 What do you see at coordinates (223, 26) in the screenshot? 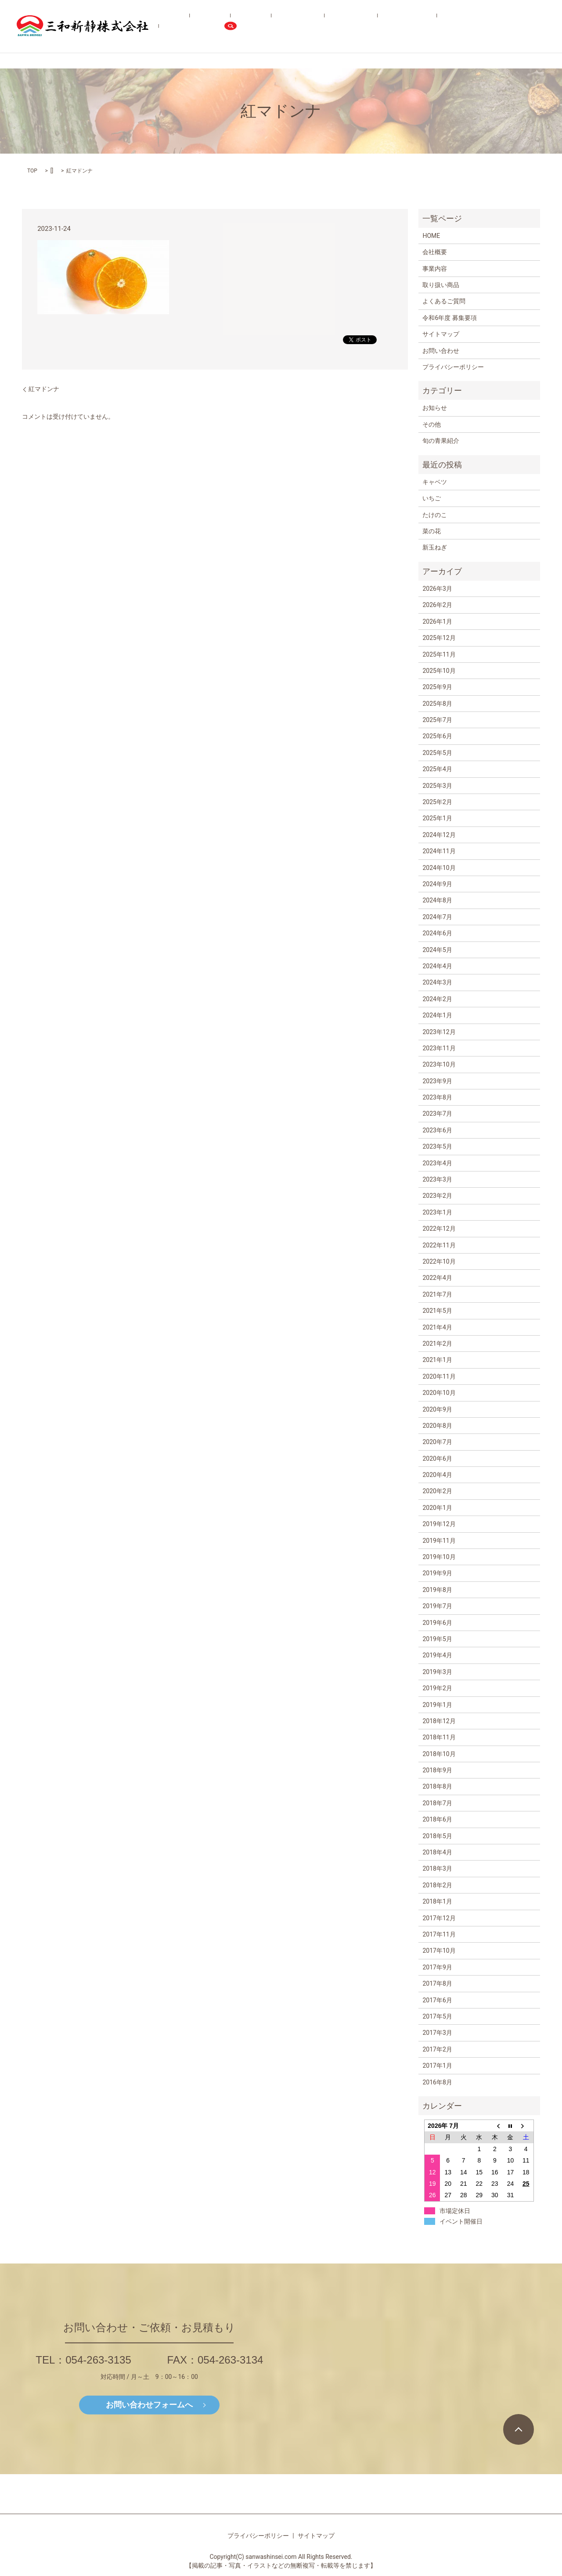
I see `HOME` at bounding box center [223, 26].